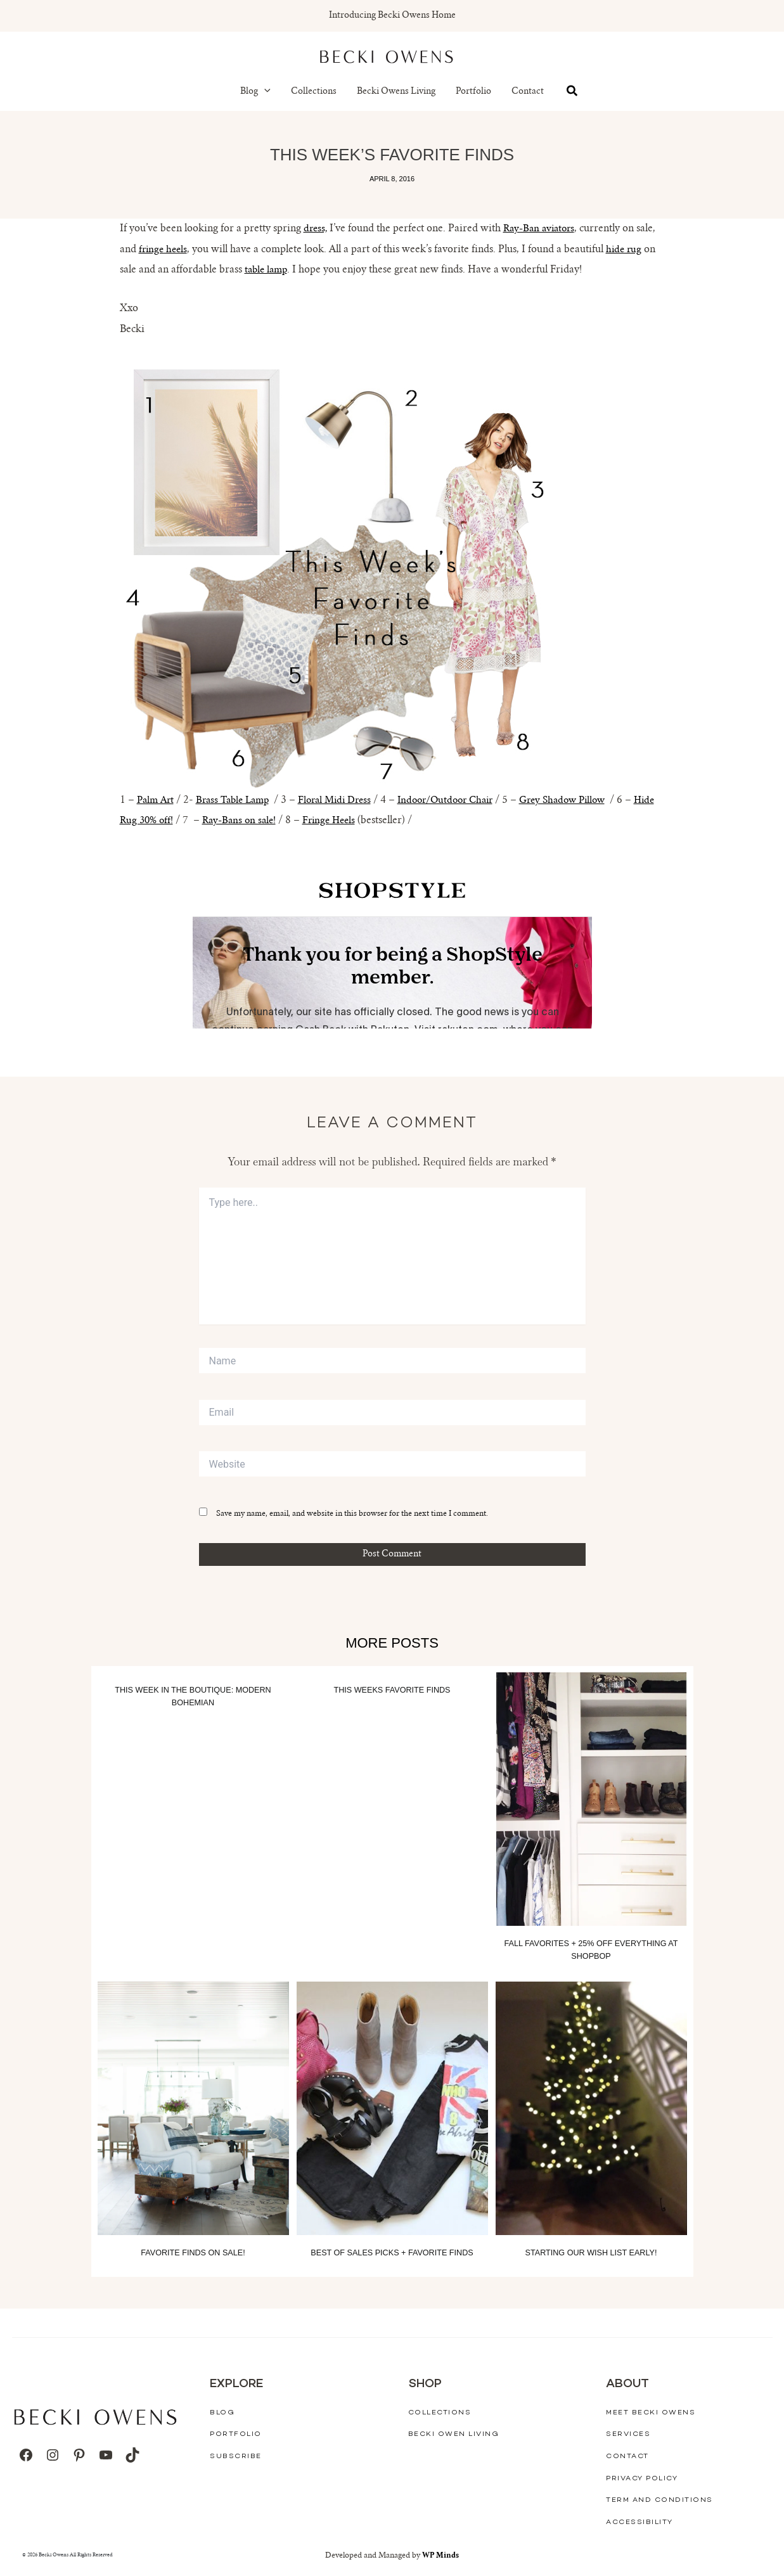  Describe the element at coordinates (346, 800) in the screenshot. I see `Floral Midi Dress` at that location.